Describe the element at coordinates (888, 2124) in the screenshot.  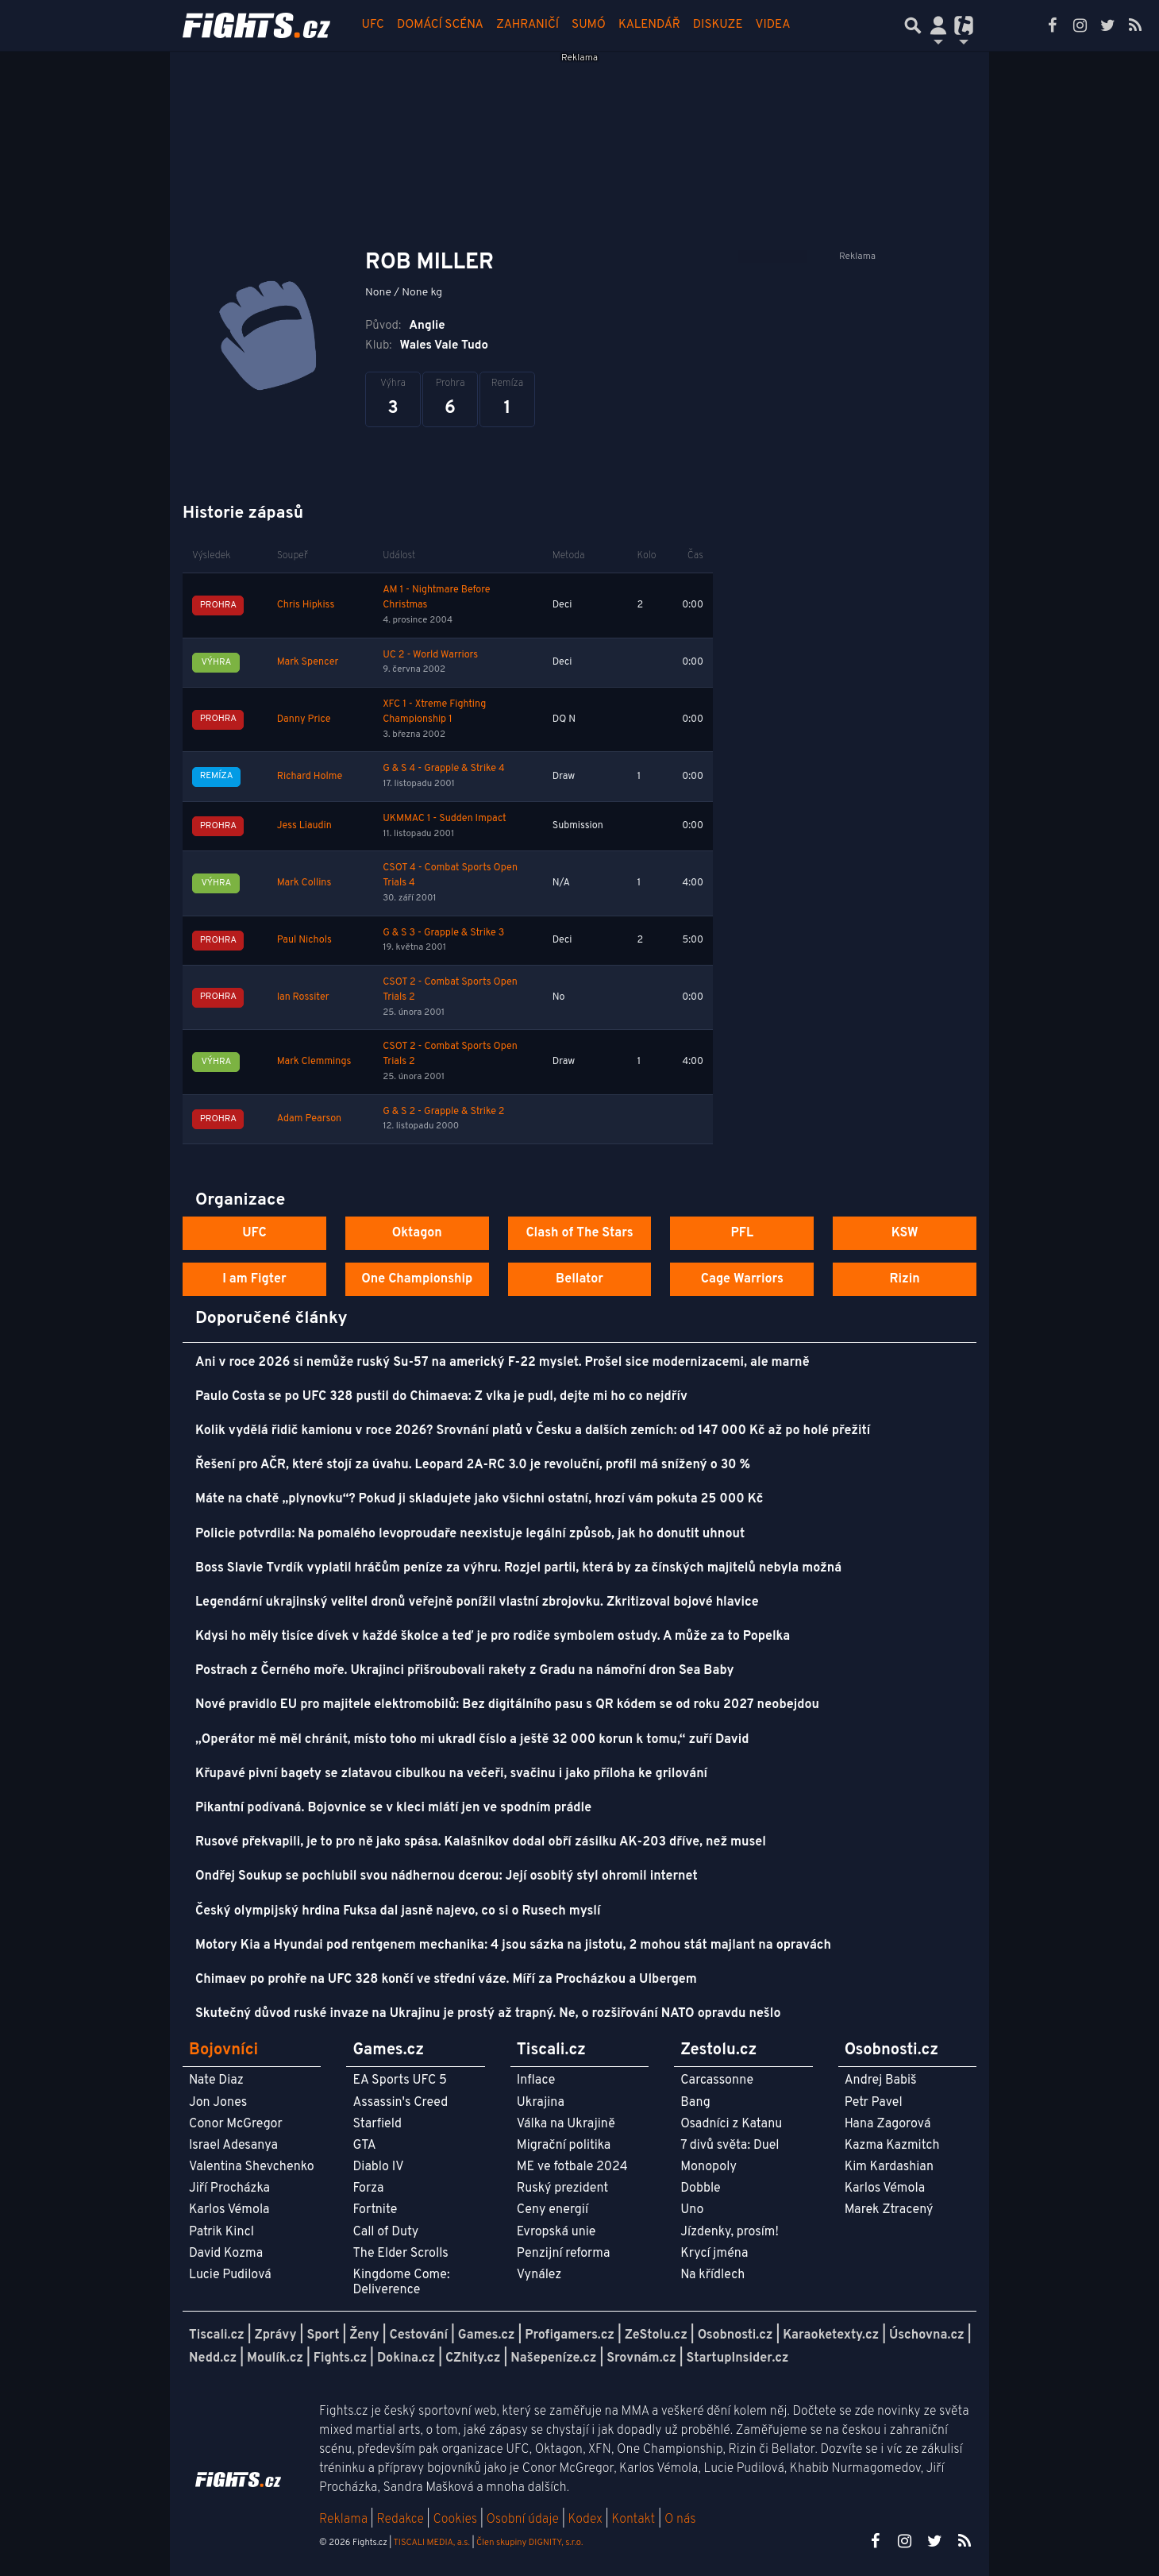
I see `Hana Zagorová` at that location.